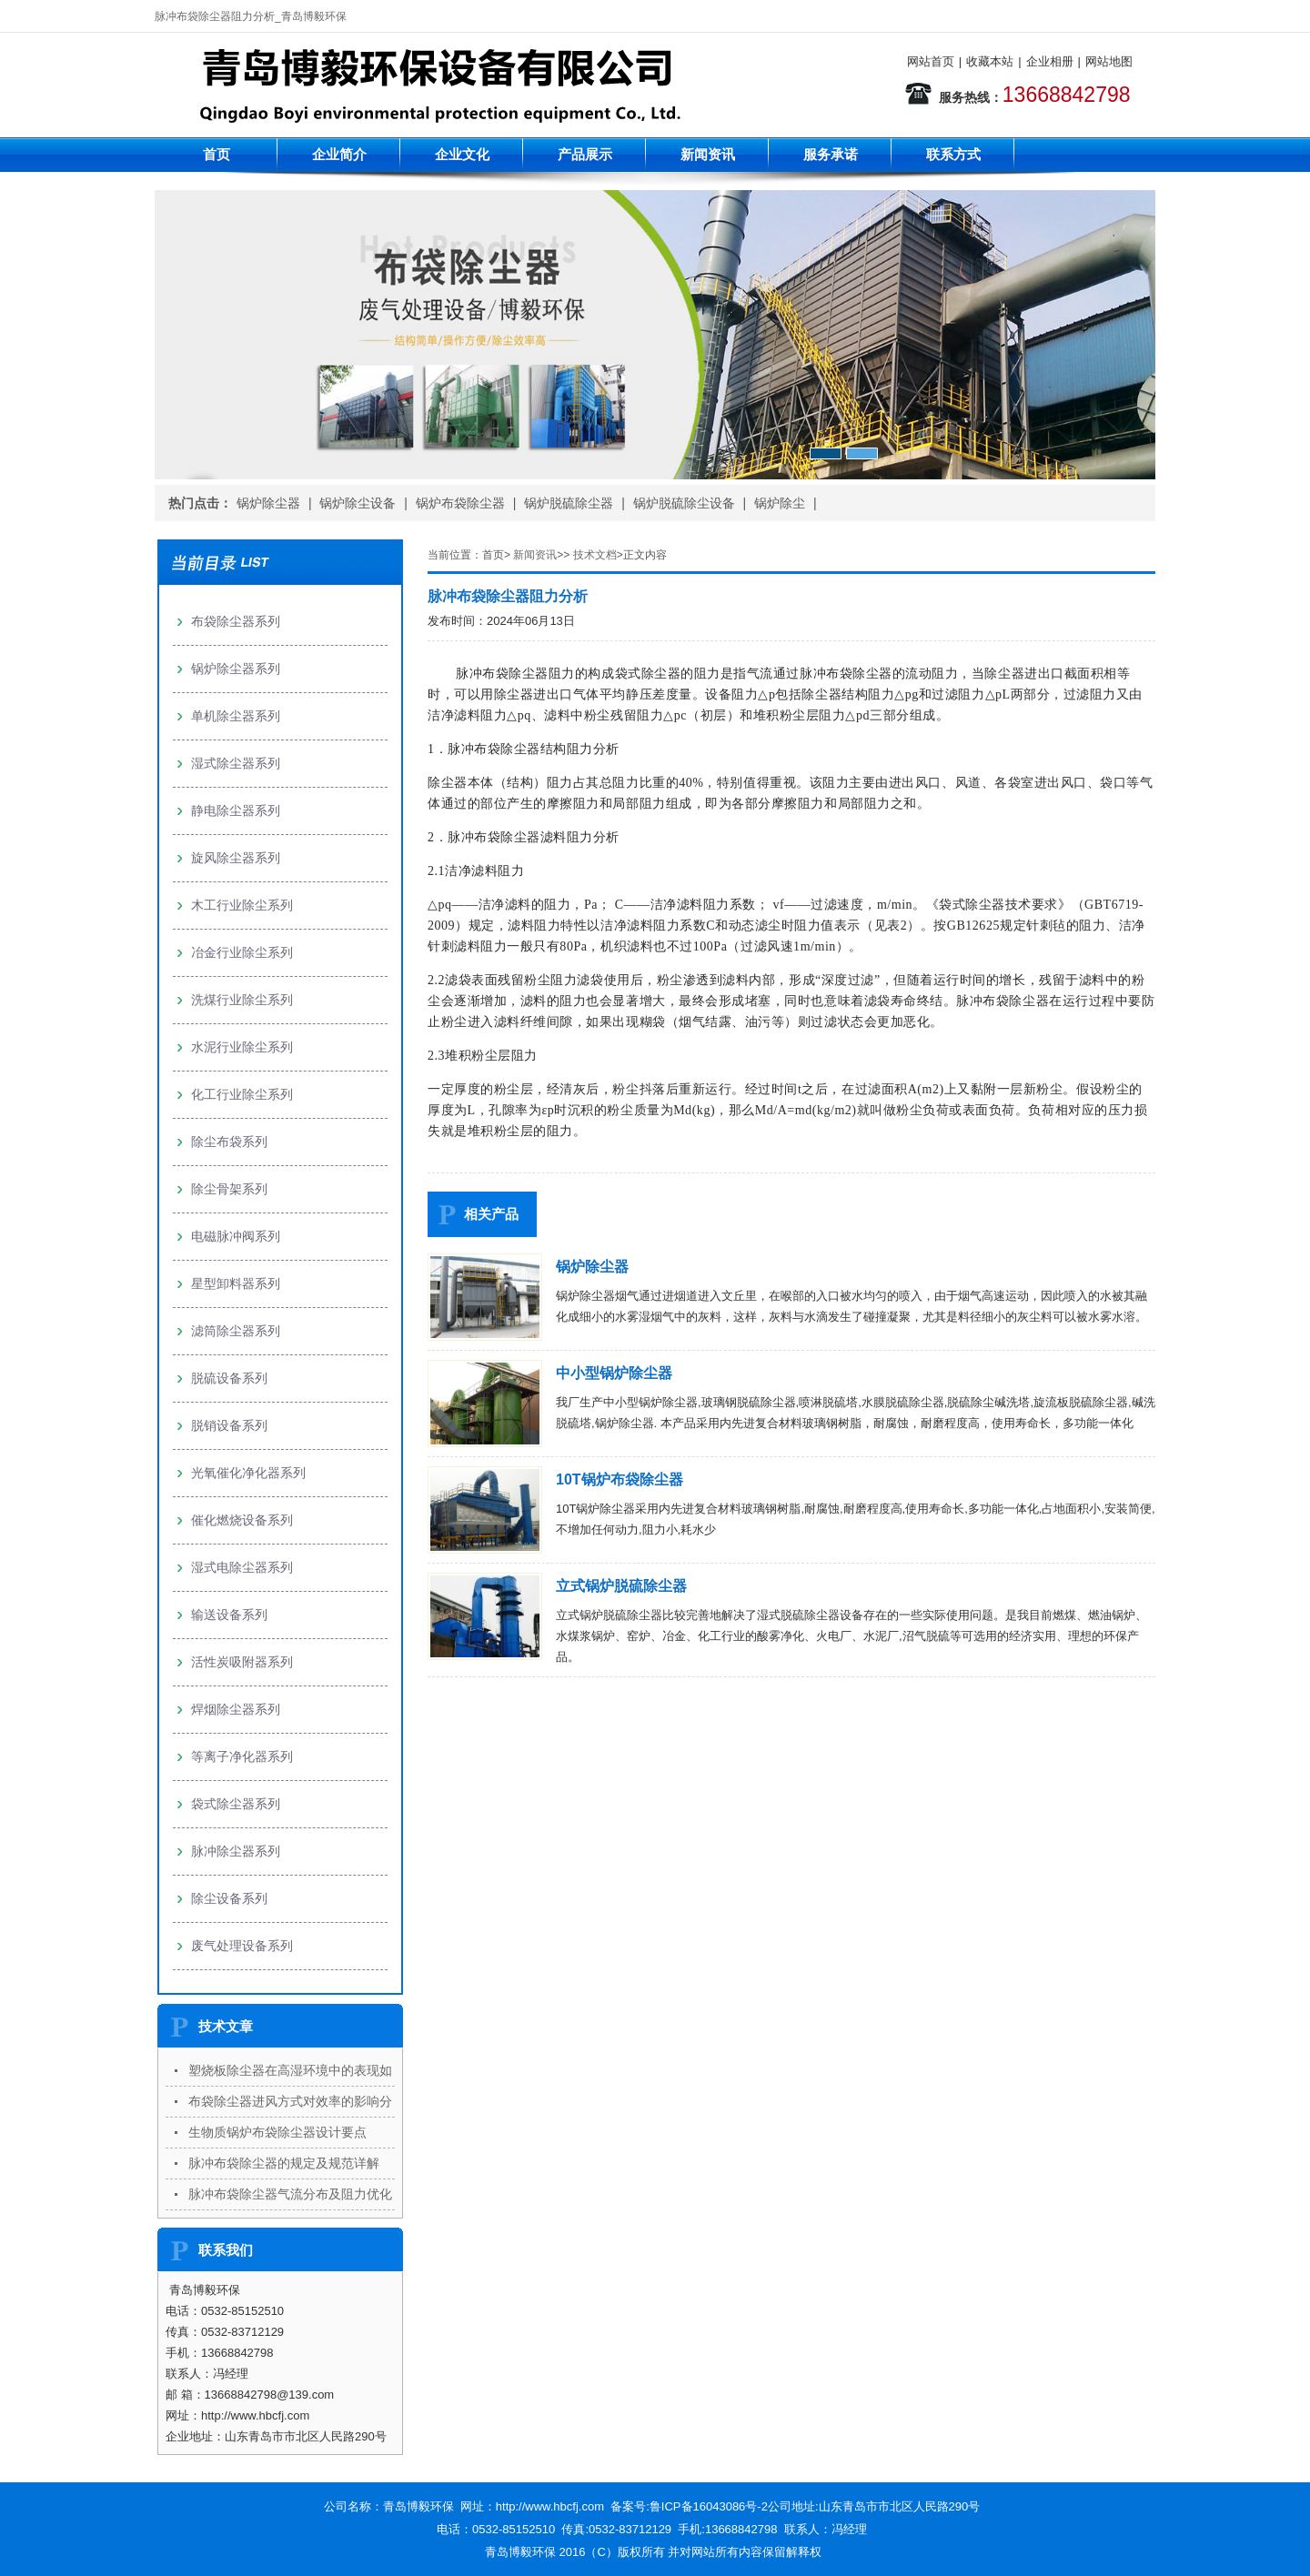  I want to click on 锅炉除尘器, so click(268, 503).